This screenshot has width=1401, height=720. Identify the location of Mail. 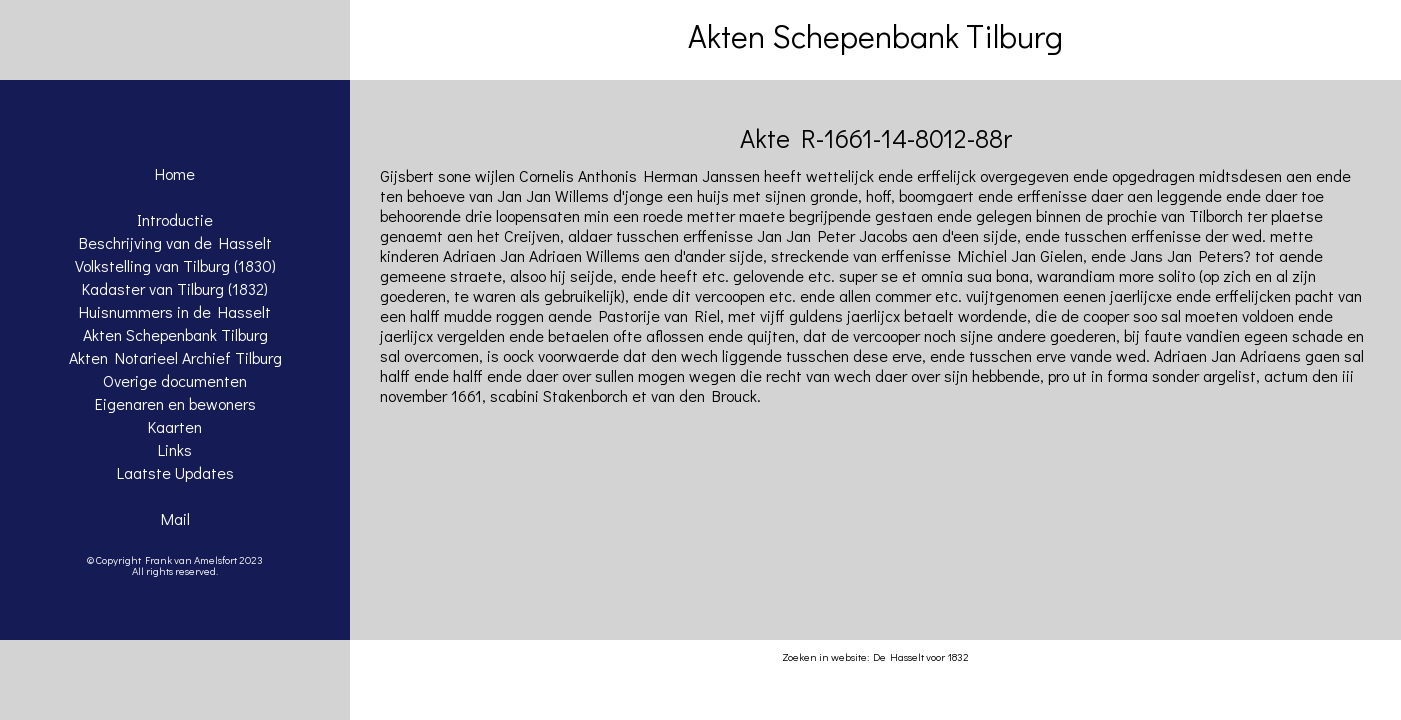
(175, 518).